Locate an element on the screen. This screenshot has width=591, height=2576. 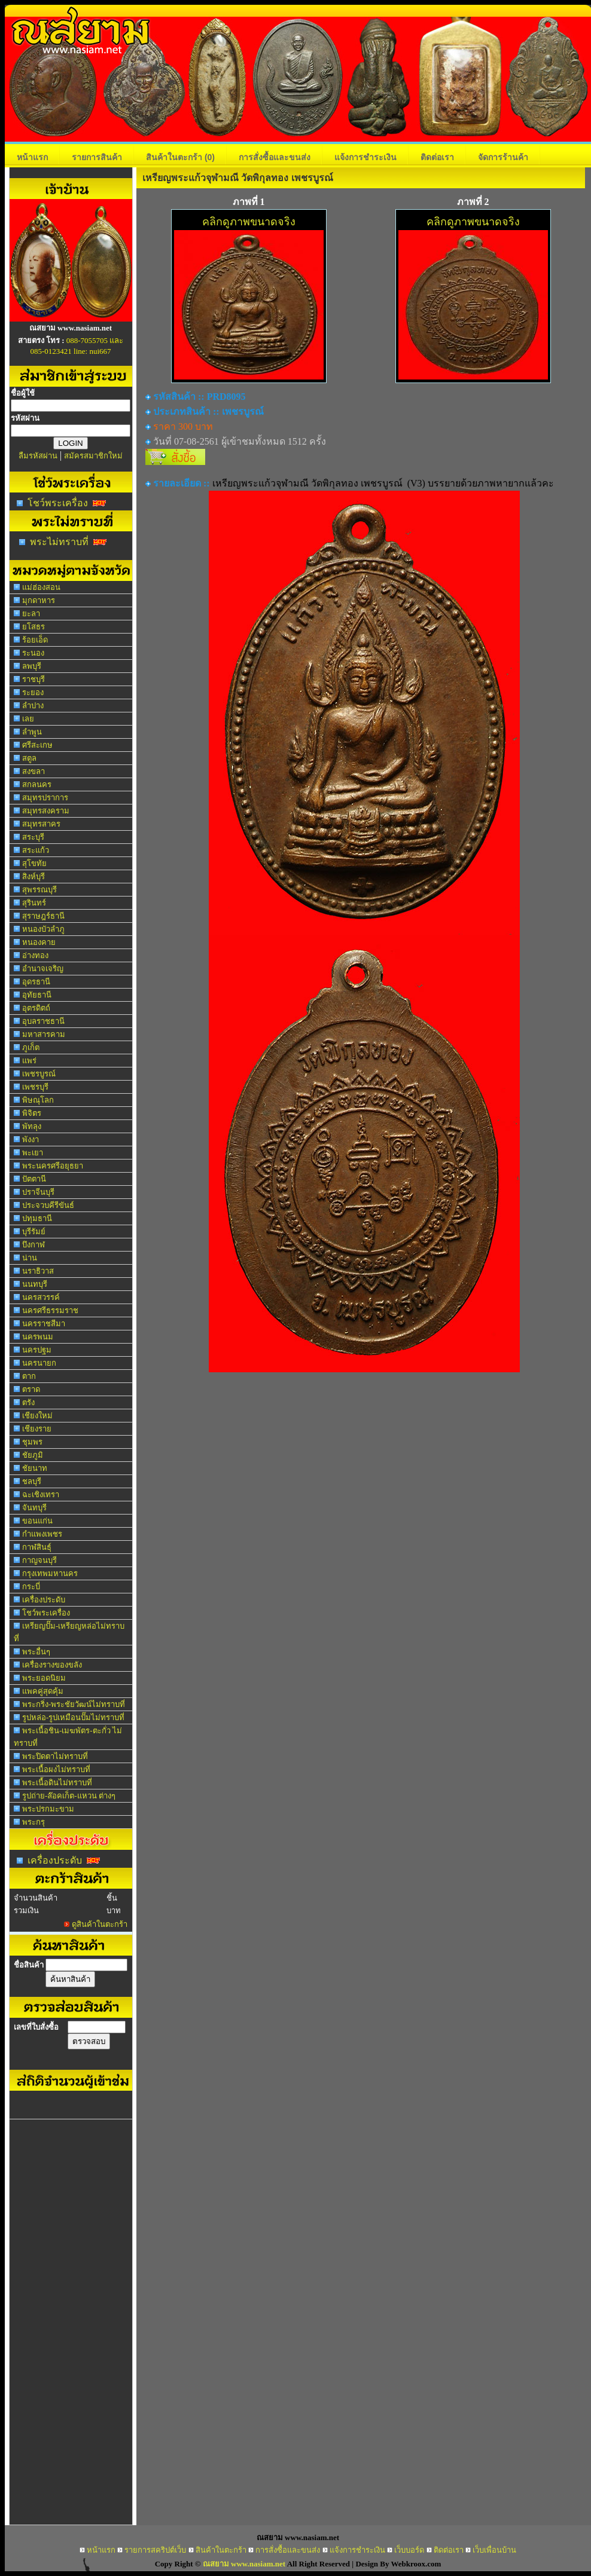
พะเยา is located at coordinates (32, 1152).